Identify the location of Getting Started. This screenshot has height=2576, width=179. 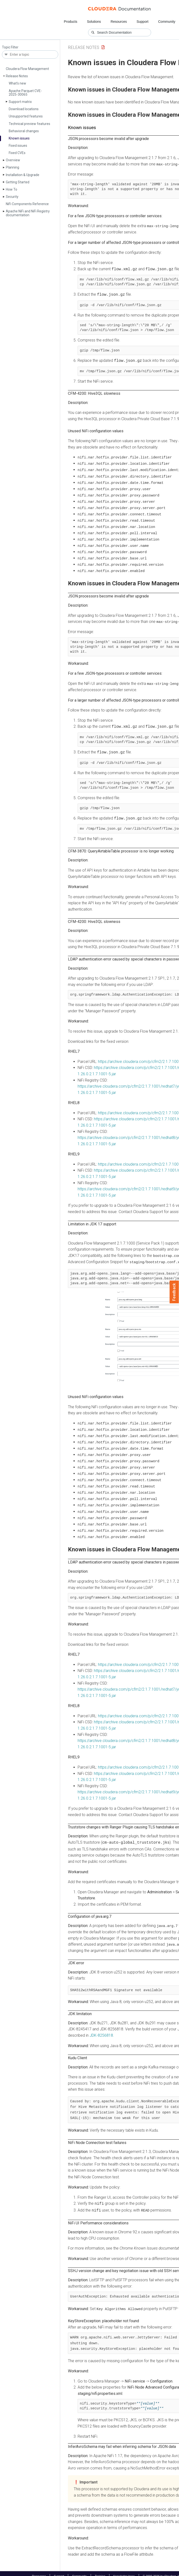
(17, 182).